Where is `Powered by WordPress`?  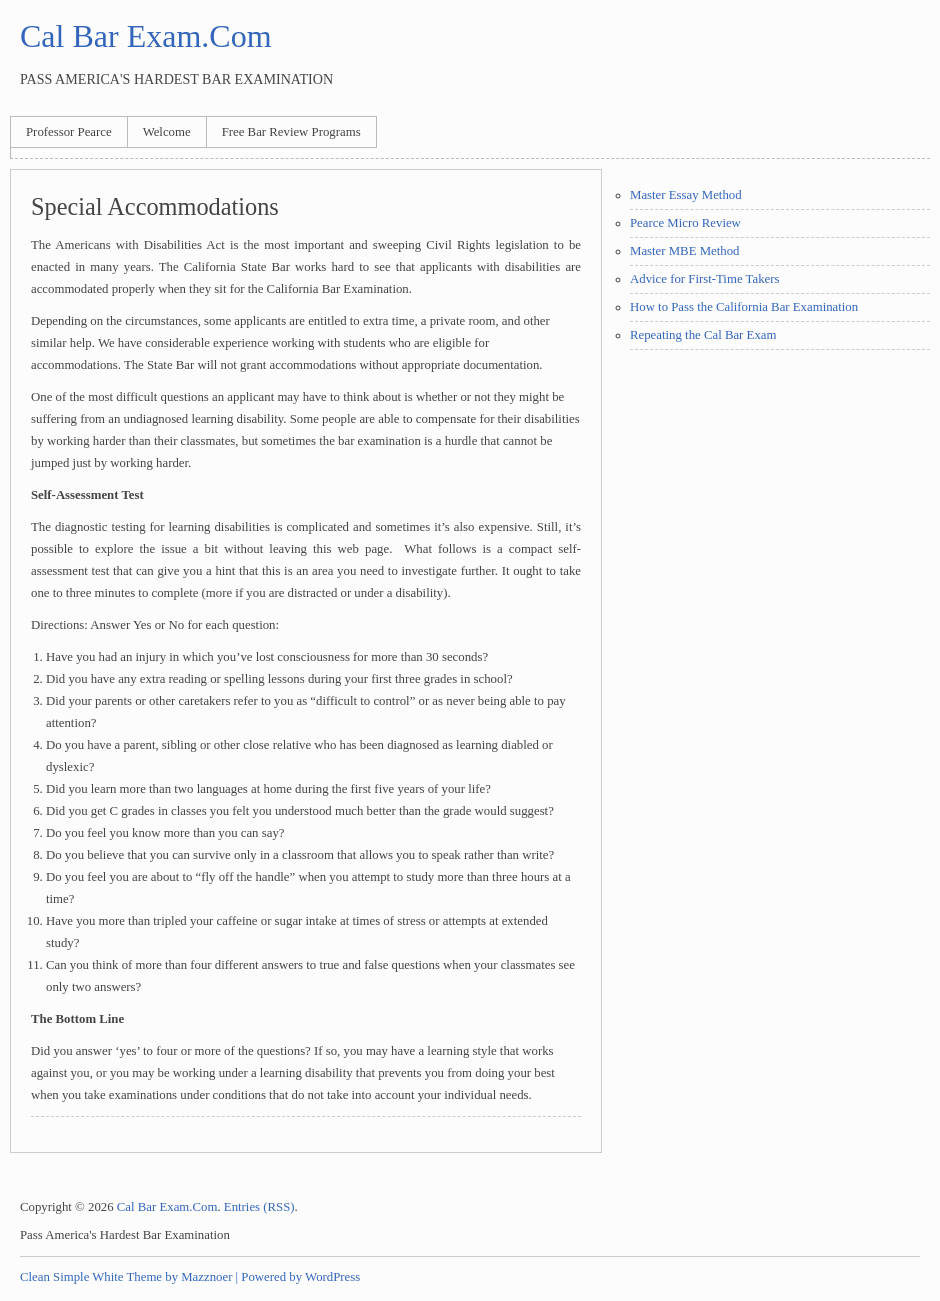
Powered by WordPress is located at coordinates (300, 1277).